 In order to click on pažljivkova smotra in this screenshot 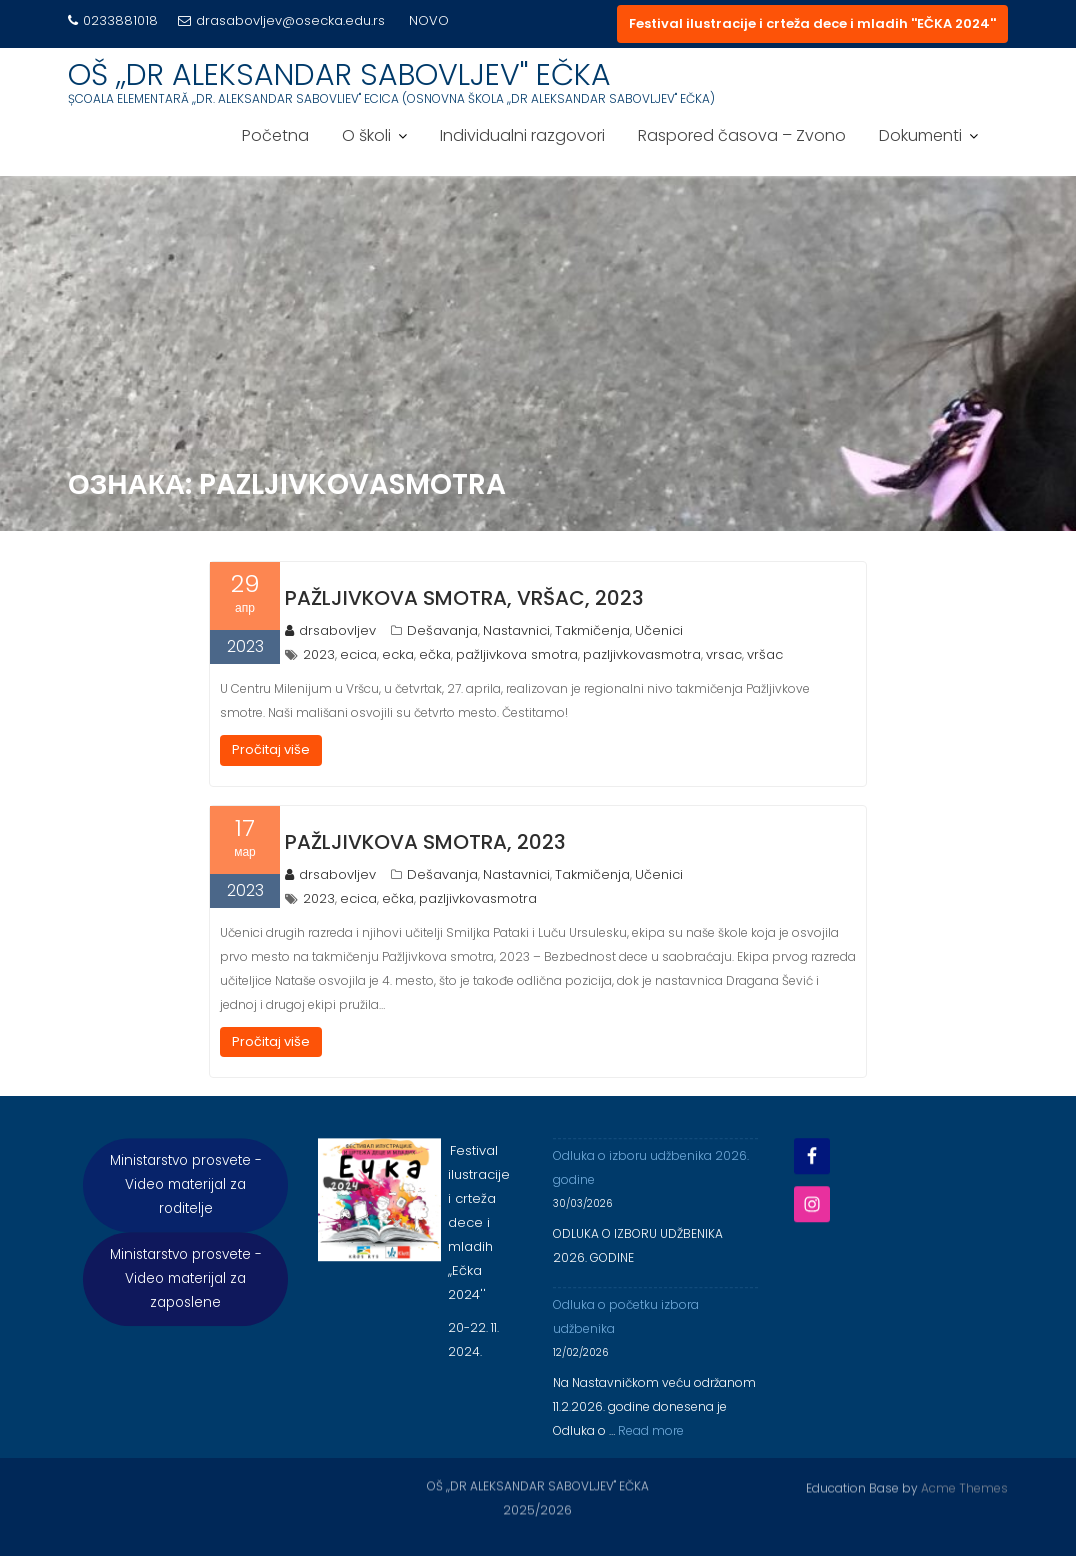, I will do `click(517, 654)`.